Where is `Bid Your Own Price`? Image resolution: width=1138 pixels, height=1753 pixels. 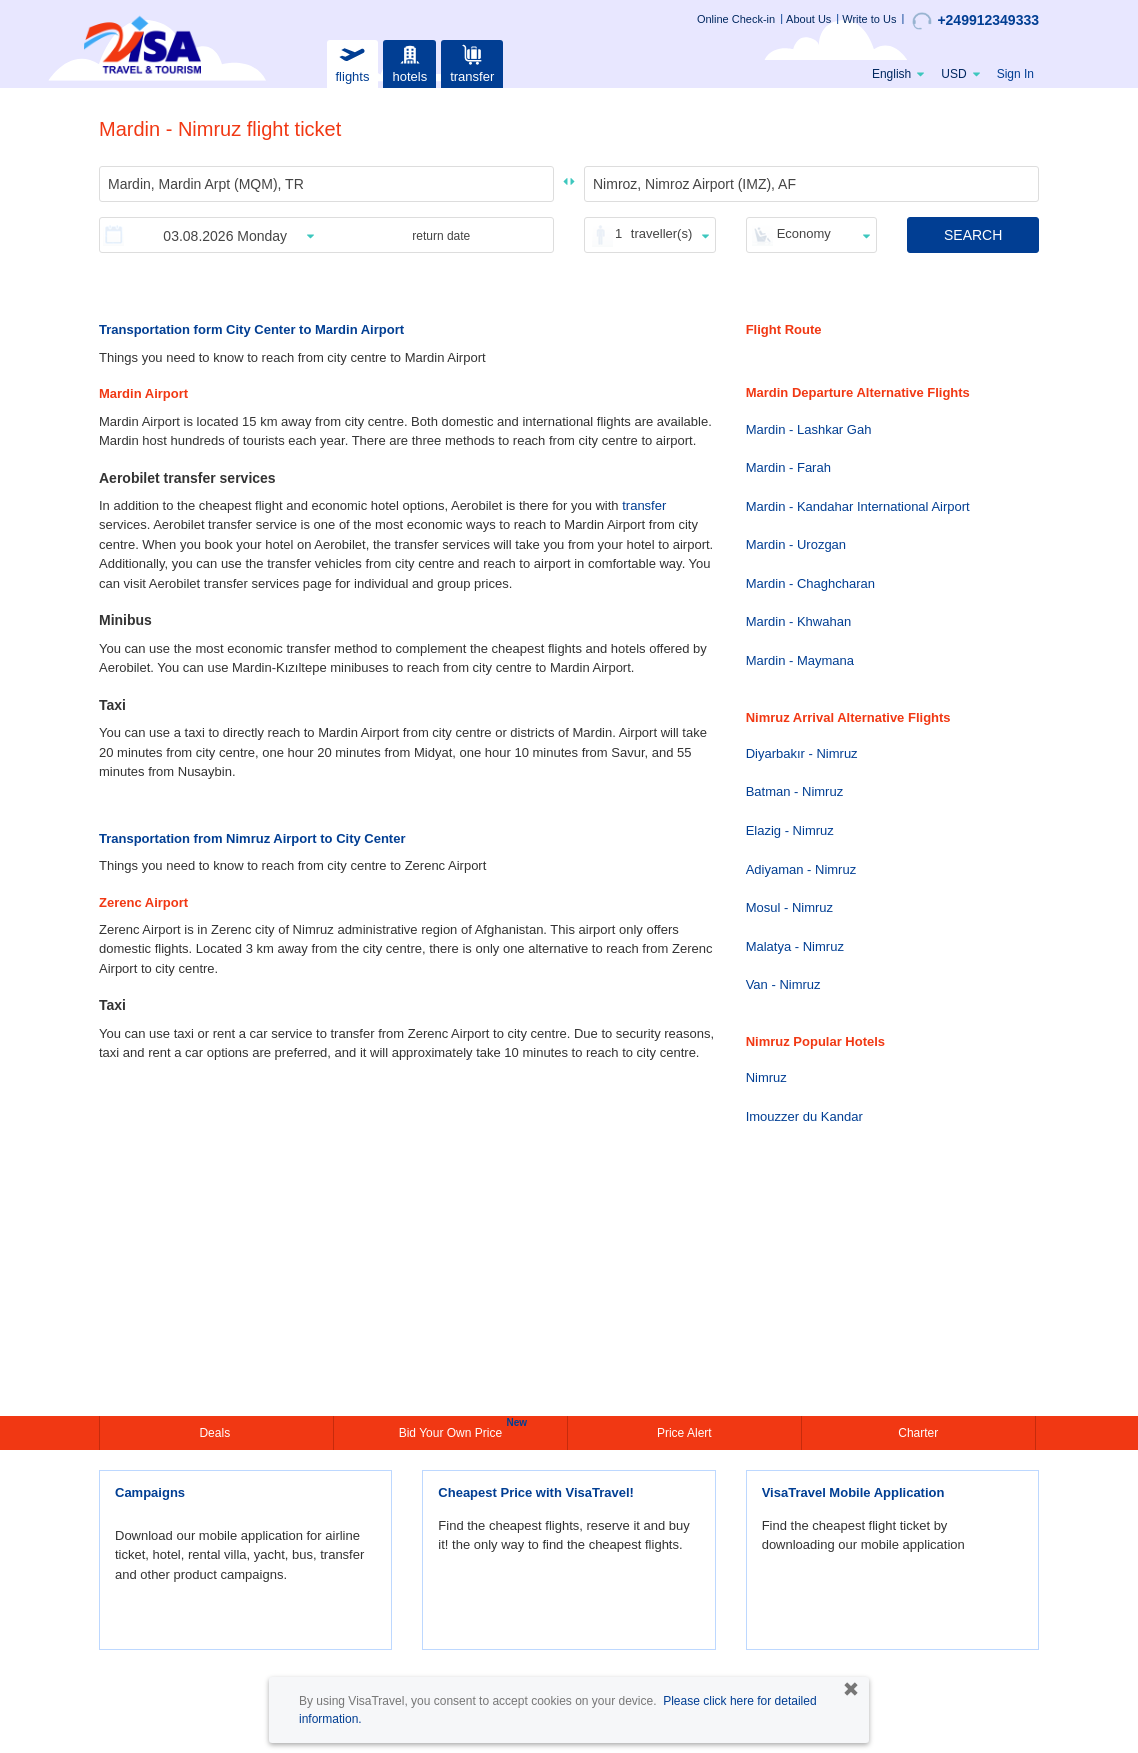
Bid Your Own Price is located at coordinates (453, 1431).